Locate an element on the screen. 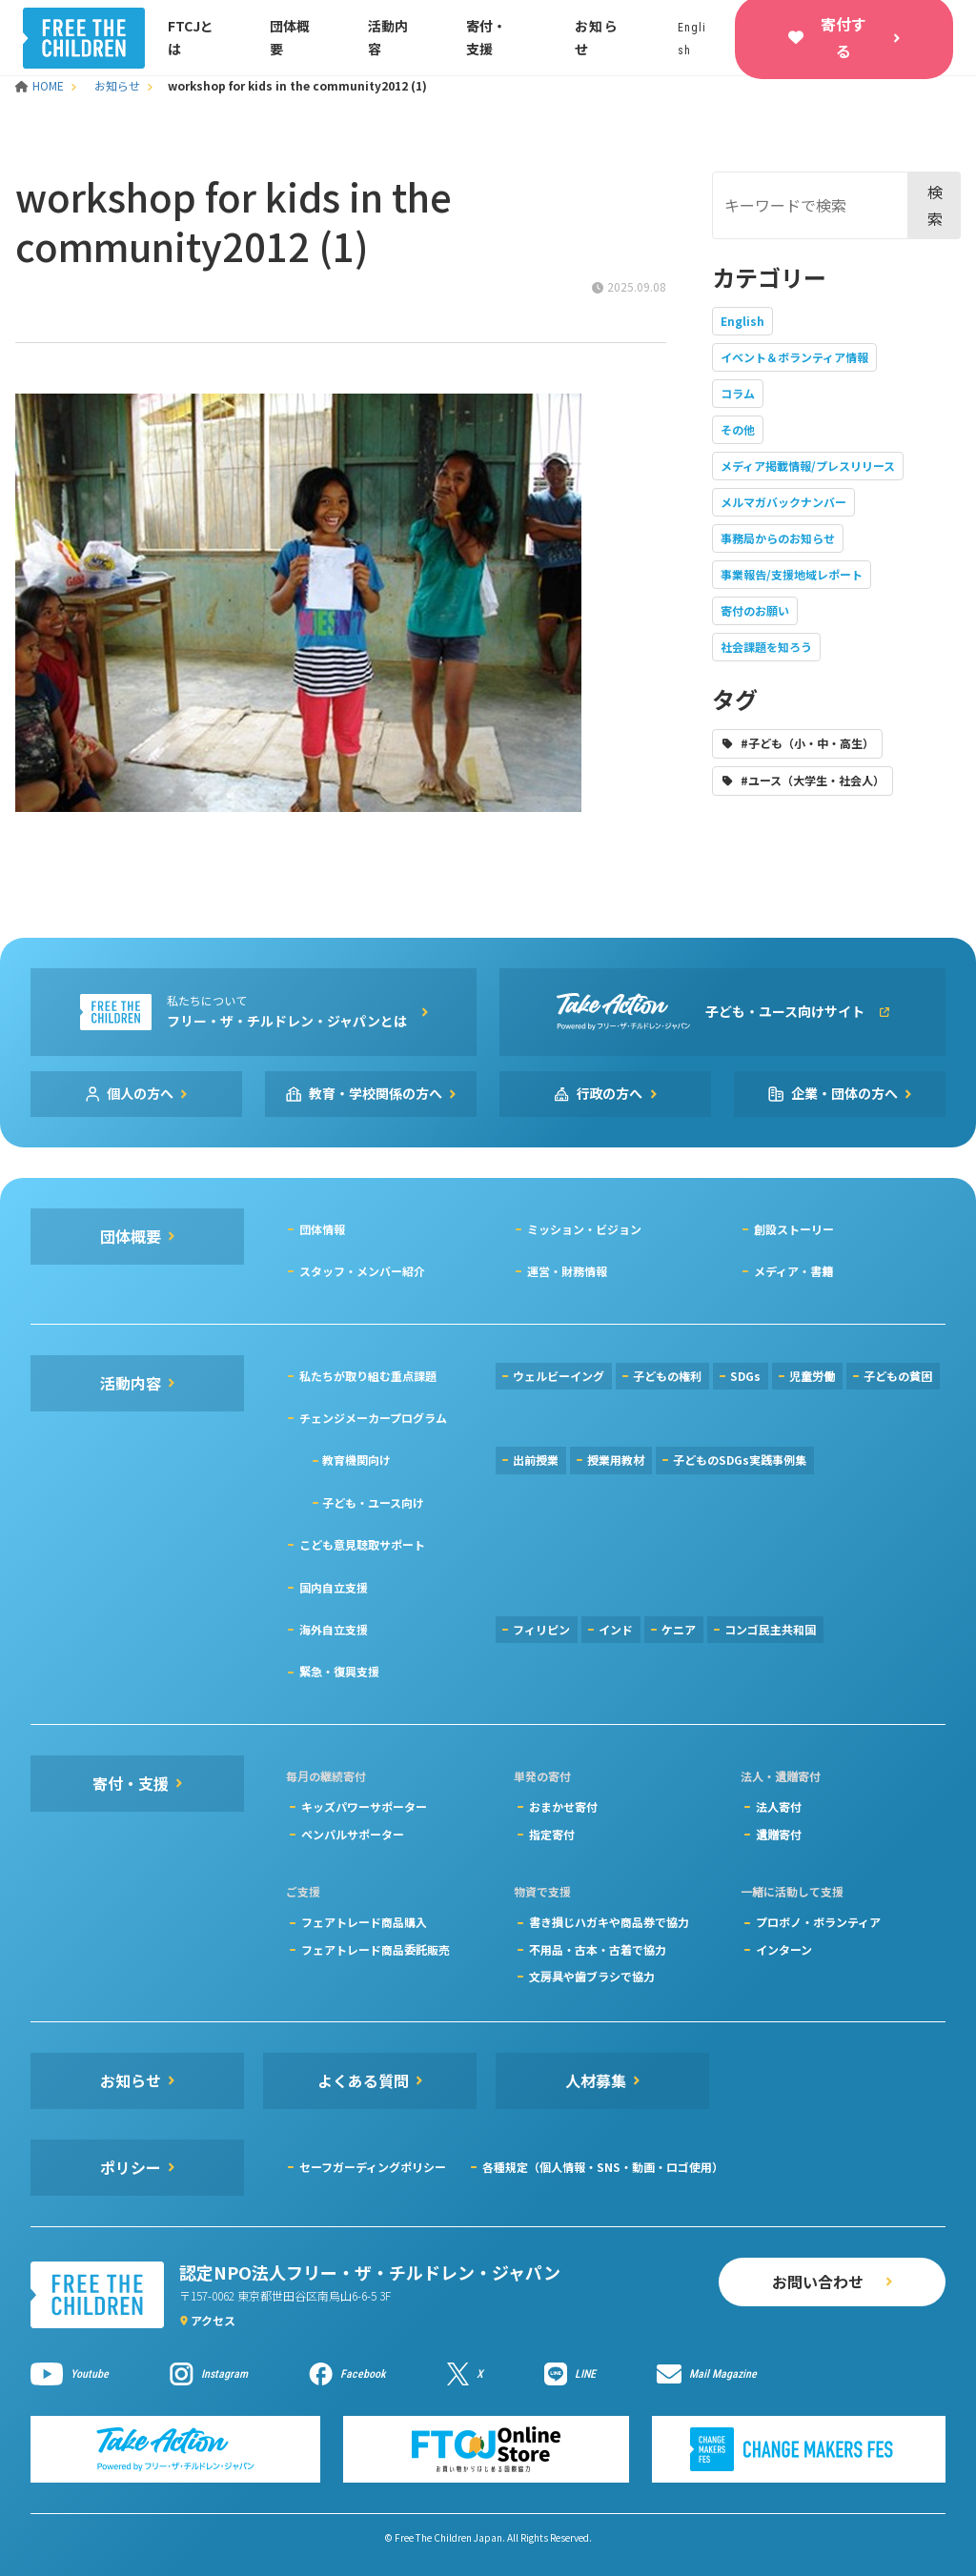 The image size is (976, 2576). English is located at coordinates (742, 321).